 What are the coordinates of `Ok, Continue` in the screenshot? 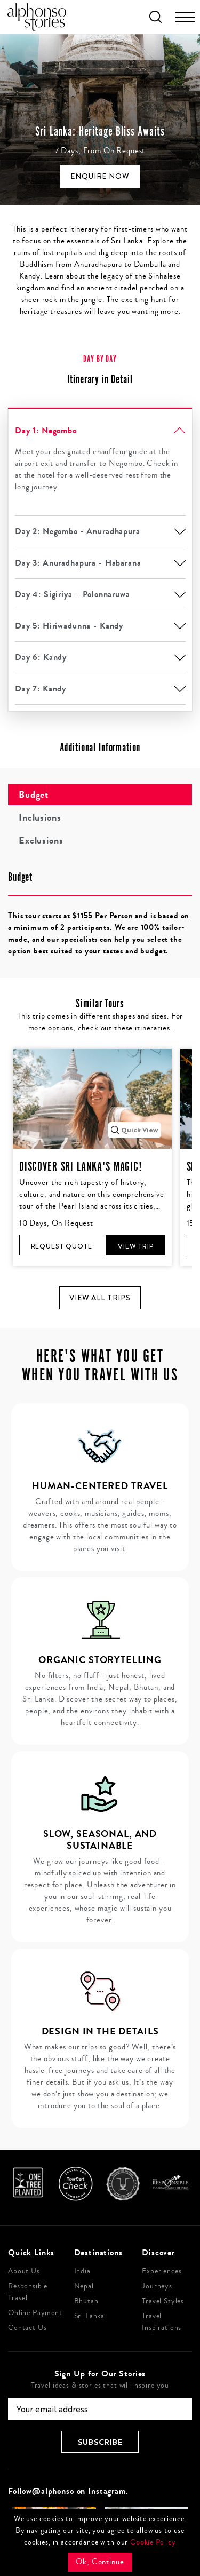 It's located at (100, 2561).